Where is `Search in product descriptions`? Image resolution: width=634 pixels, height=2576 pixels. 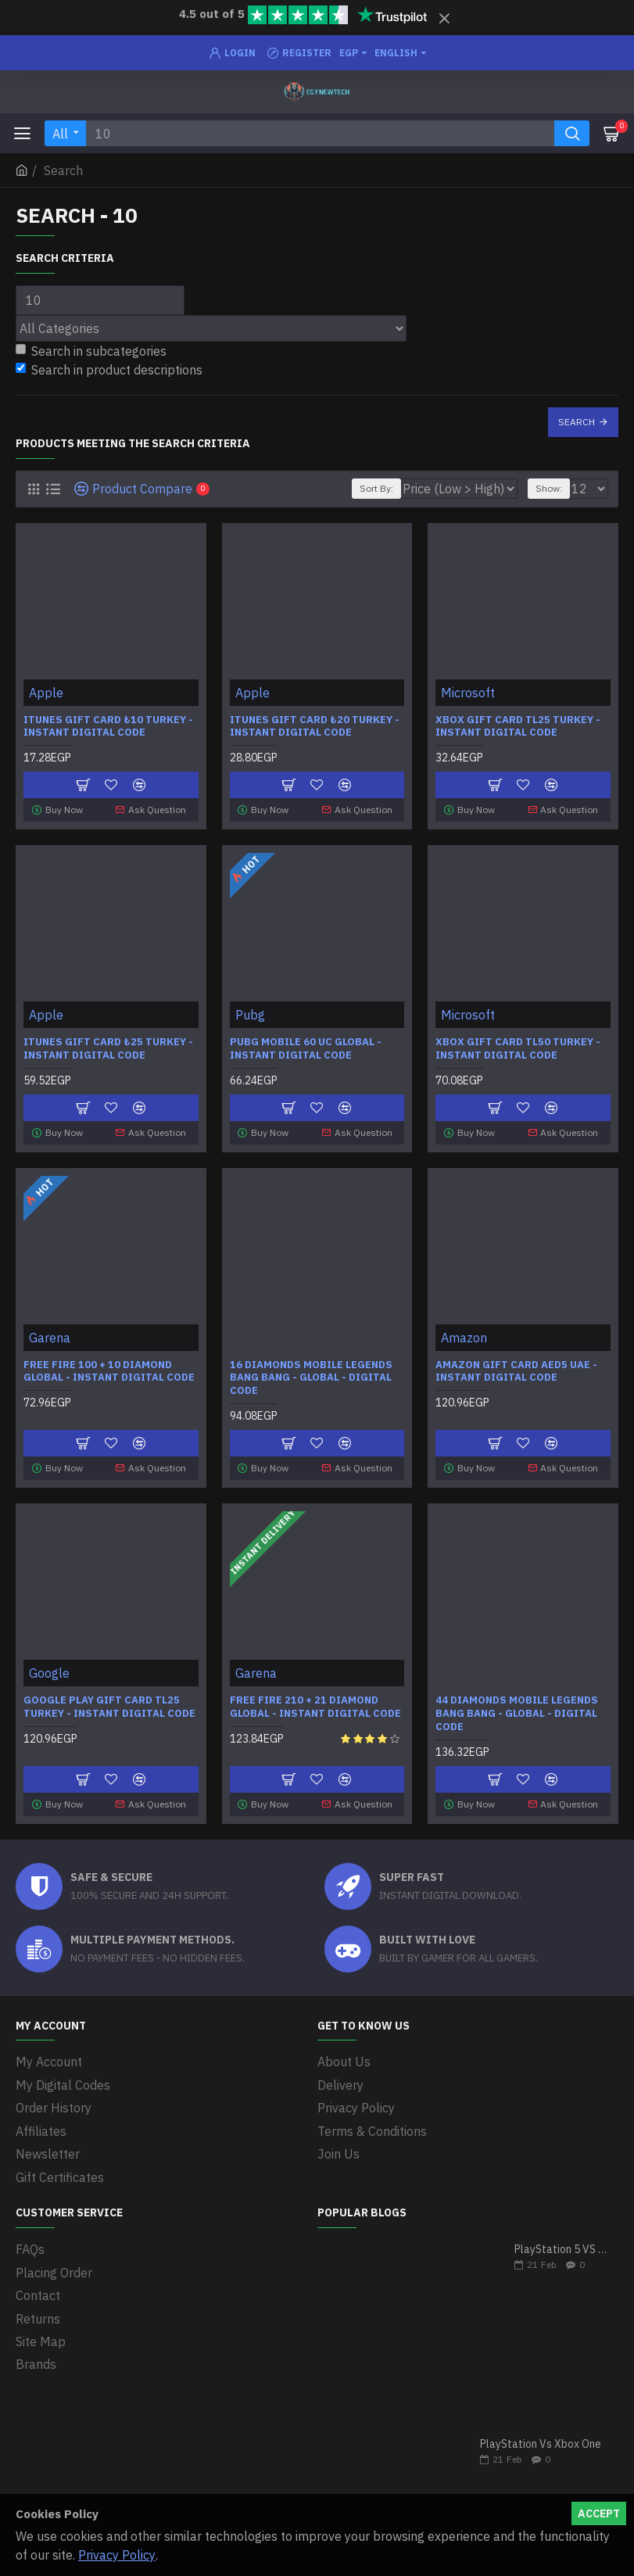 Search in product descriptions is located at coordinates (109, 370).